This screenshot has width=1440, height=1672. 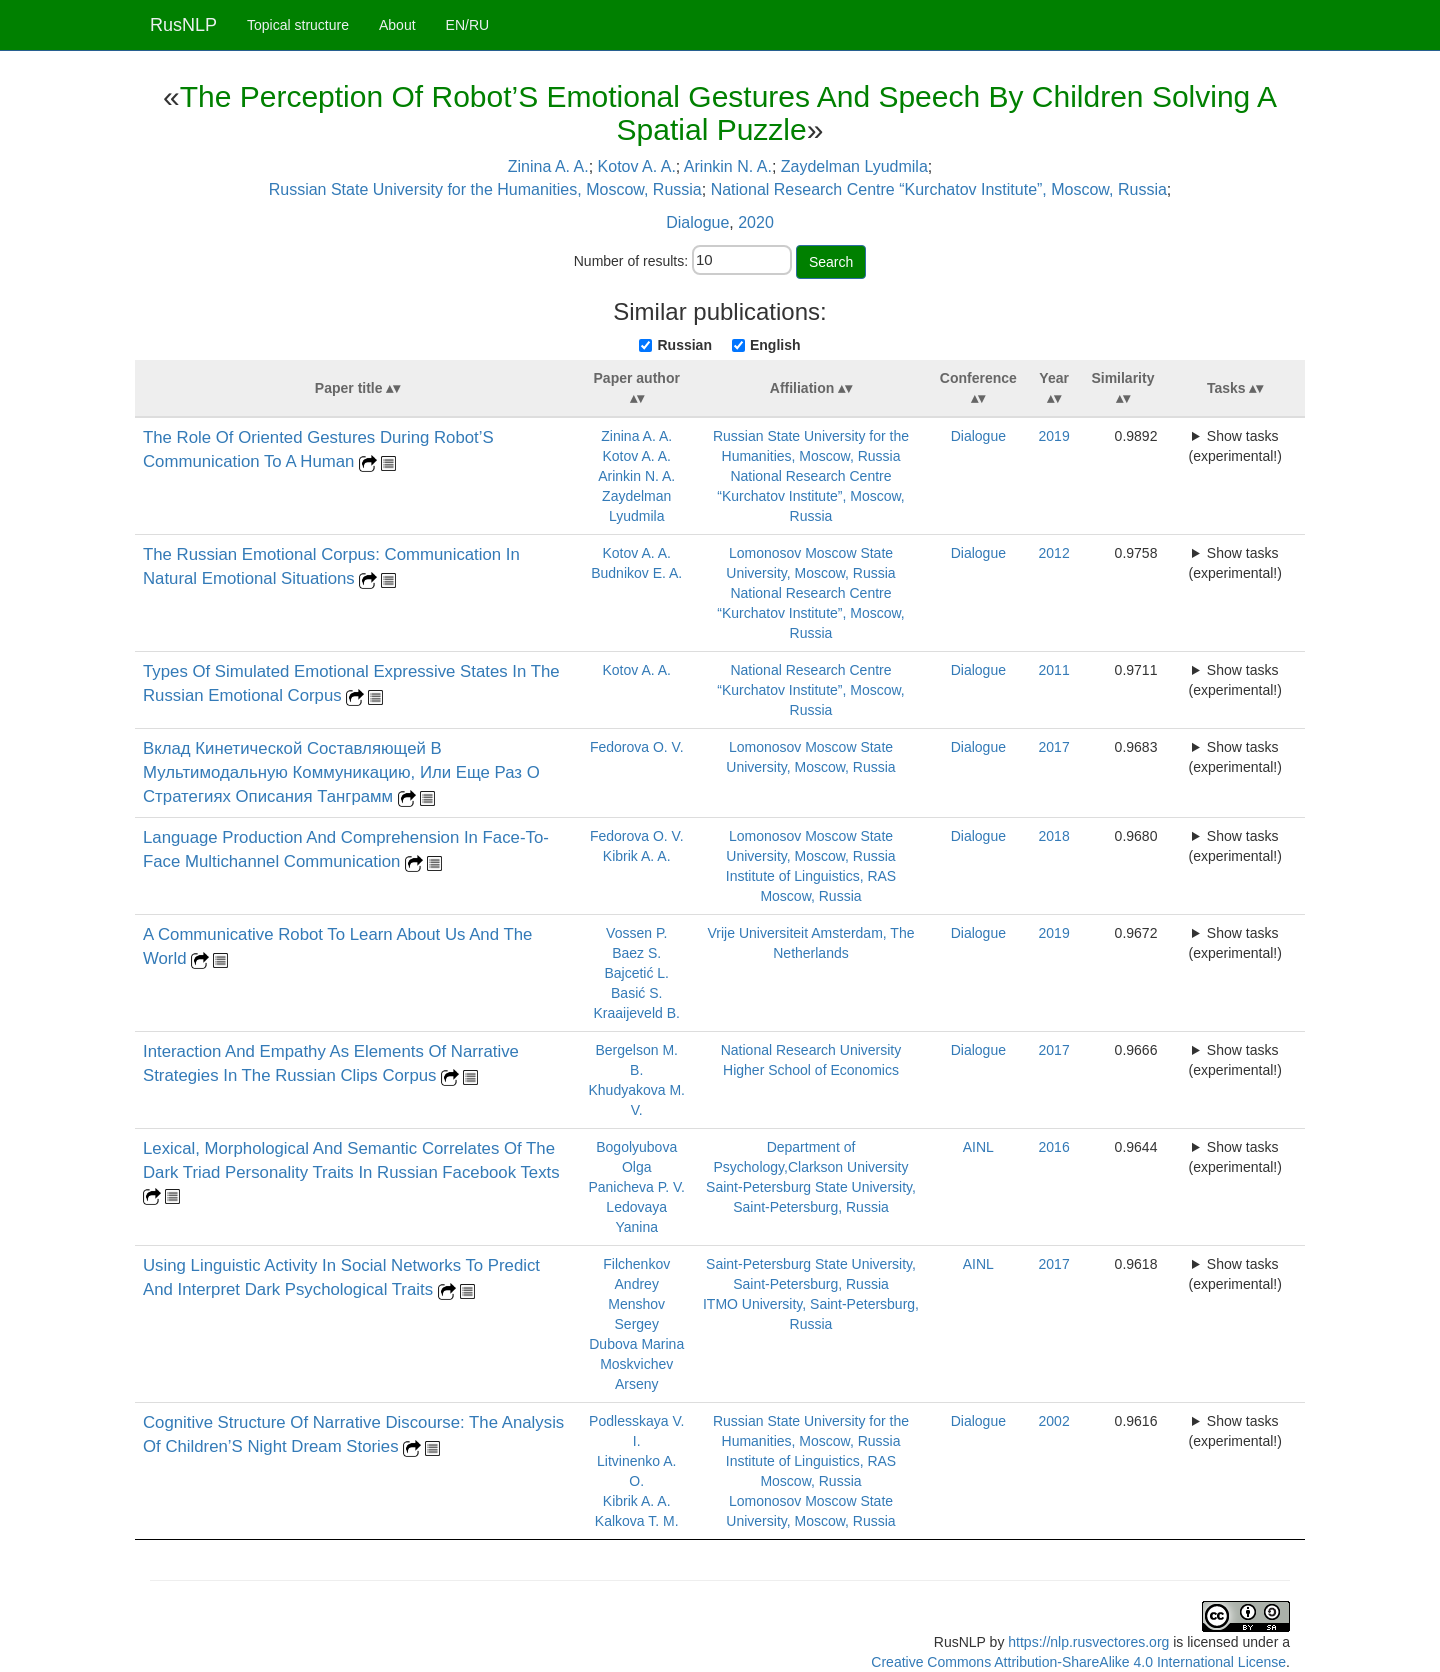 What do you see at coordinates (978, 1147) in the screenshot?
I see `AINL` at bounding box center [978, 1147].